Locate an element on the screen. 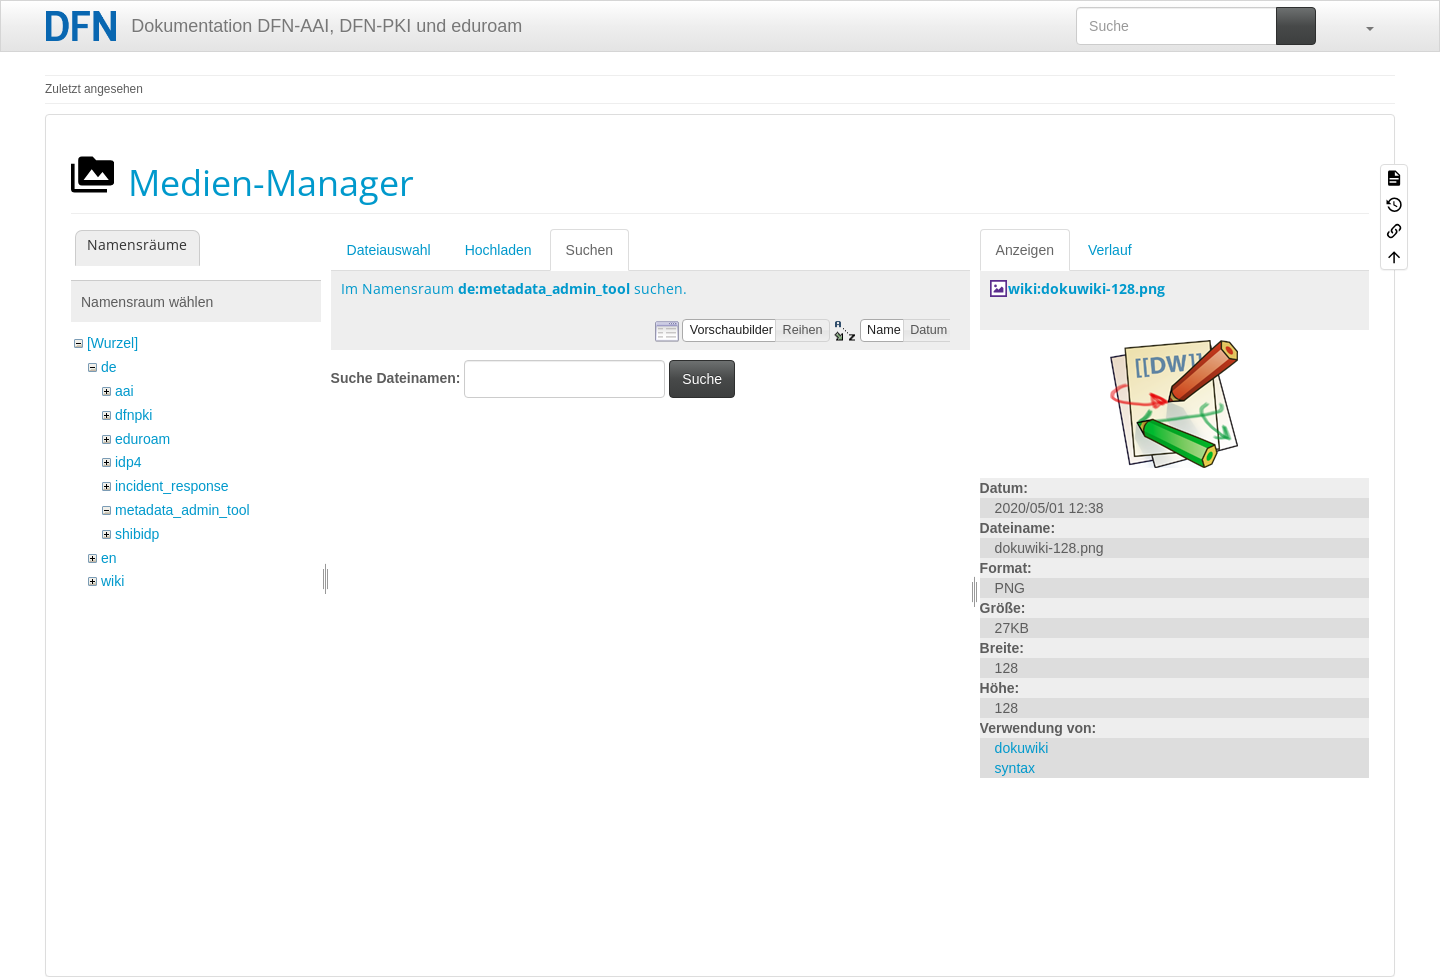 Image resolution: width=1440 pixels, height=977 pixels. wiki:dokuwiki-128.png is located at coordinates (1086, 288).